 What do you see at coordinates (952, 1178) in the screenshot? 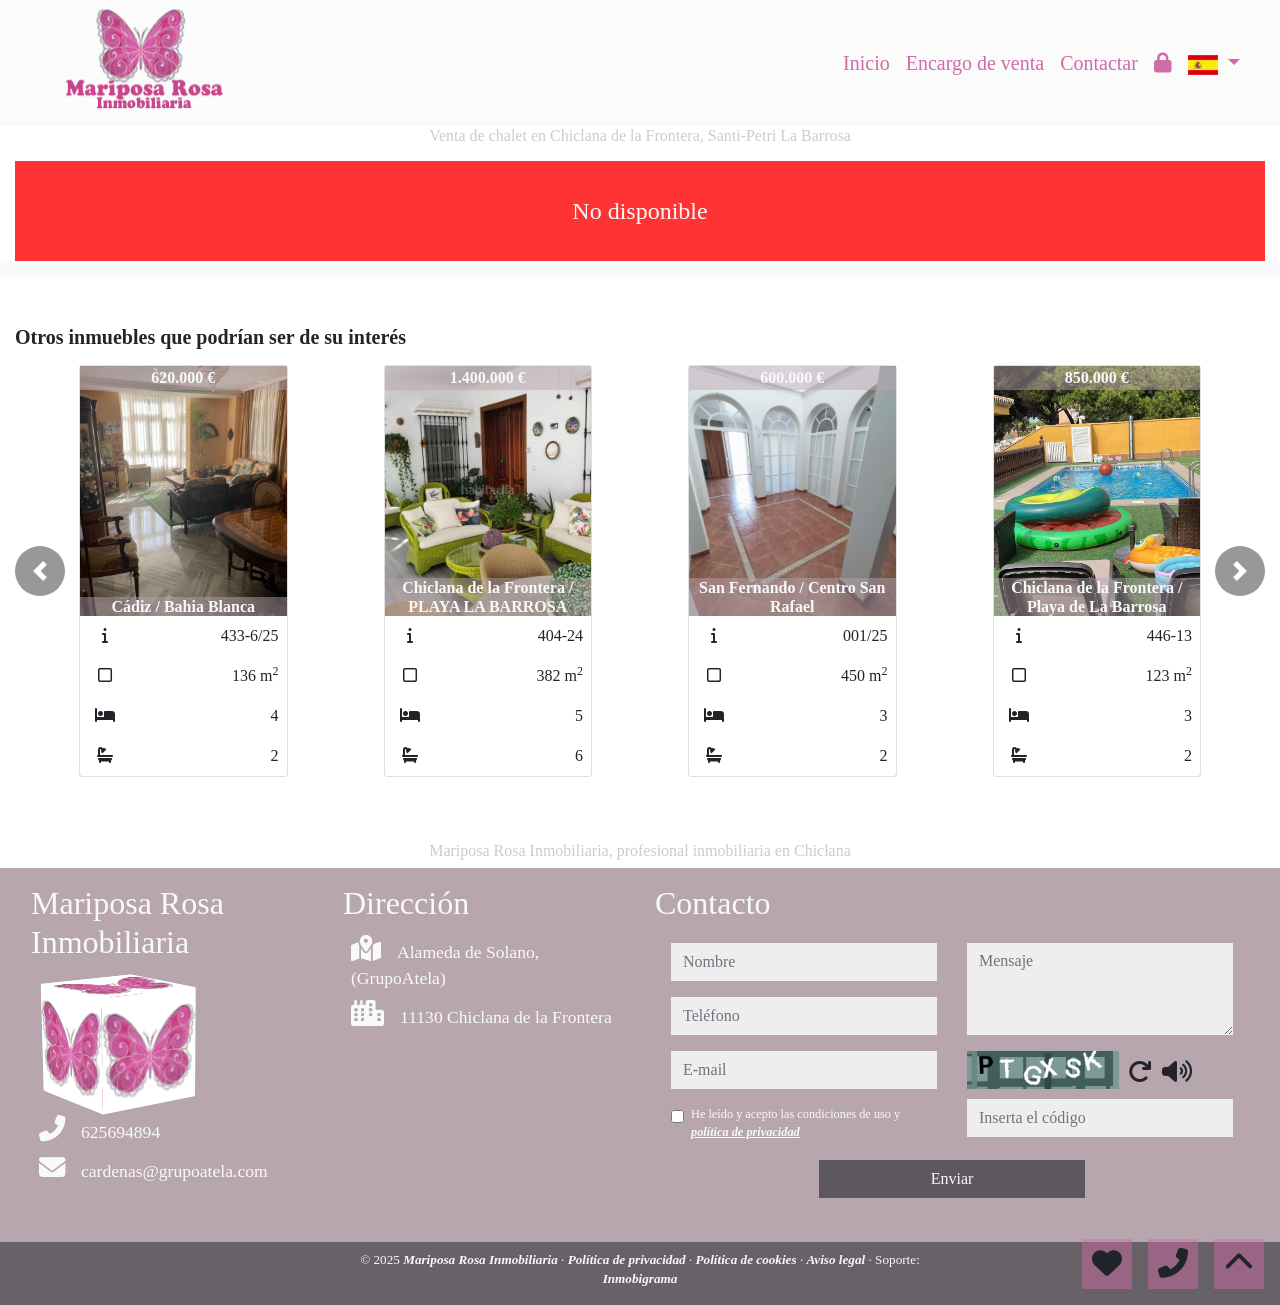
I see `Enviar` at bounding box center [952, 1178].